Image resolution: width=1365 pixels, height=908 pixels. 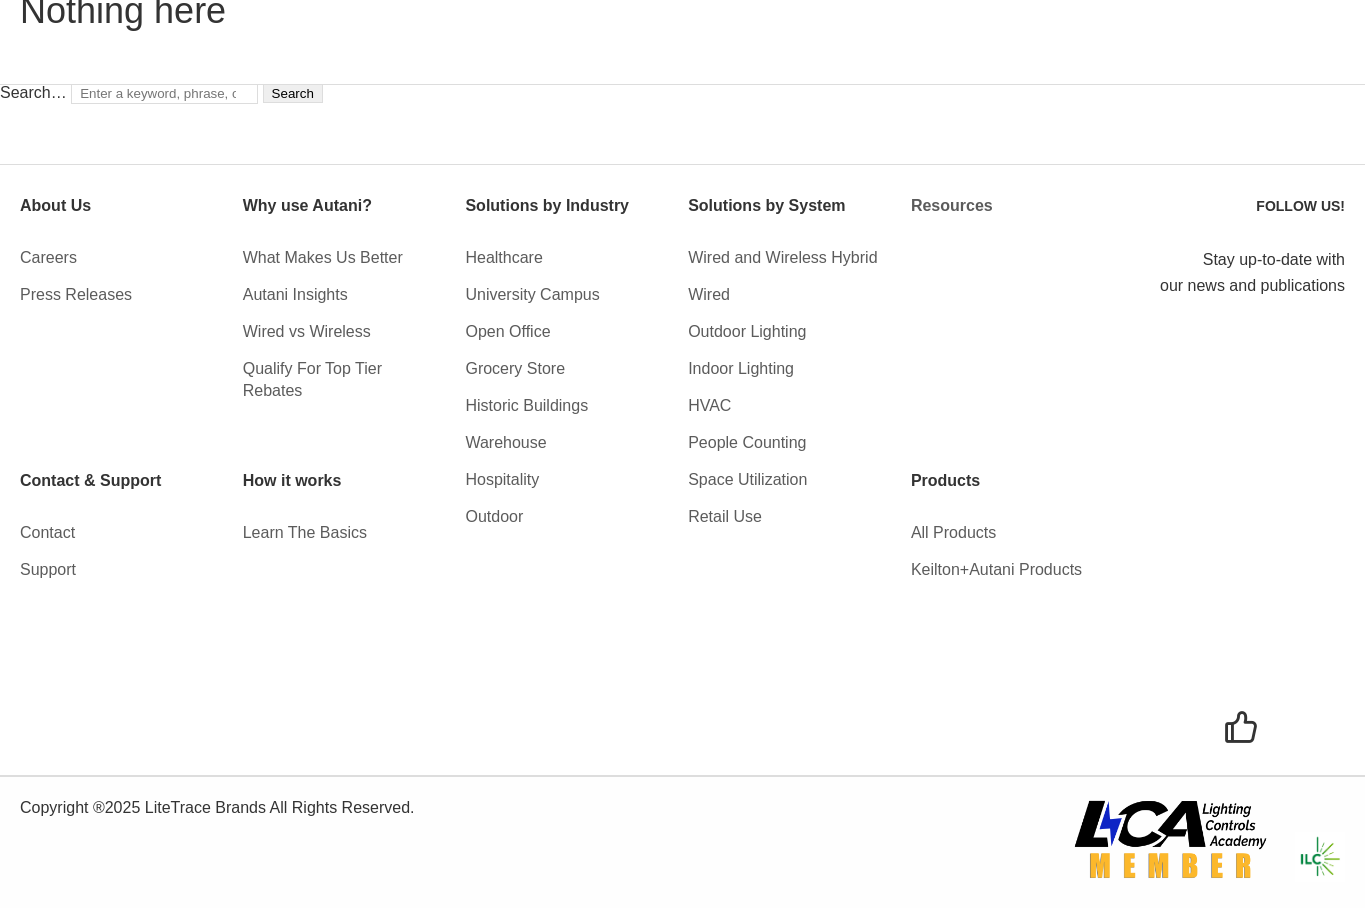 I want to click on Space Utilization, so click(x=747, y=479).